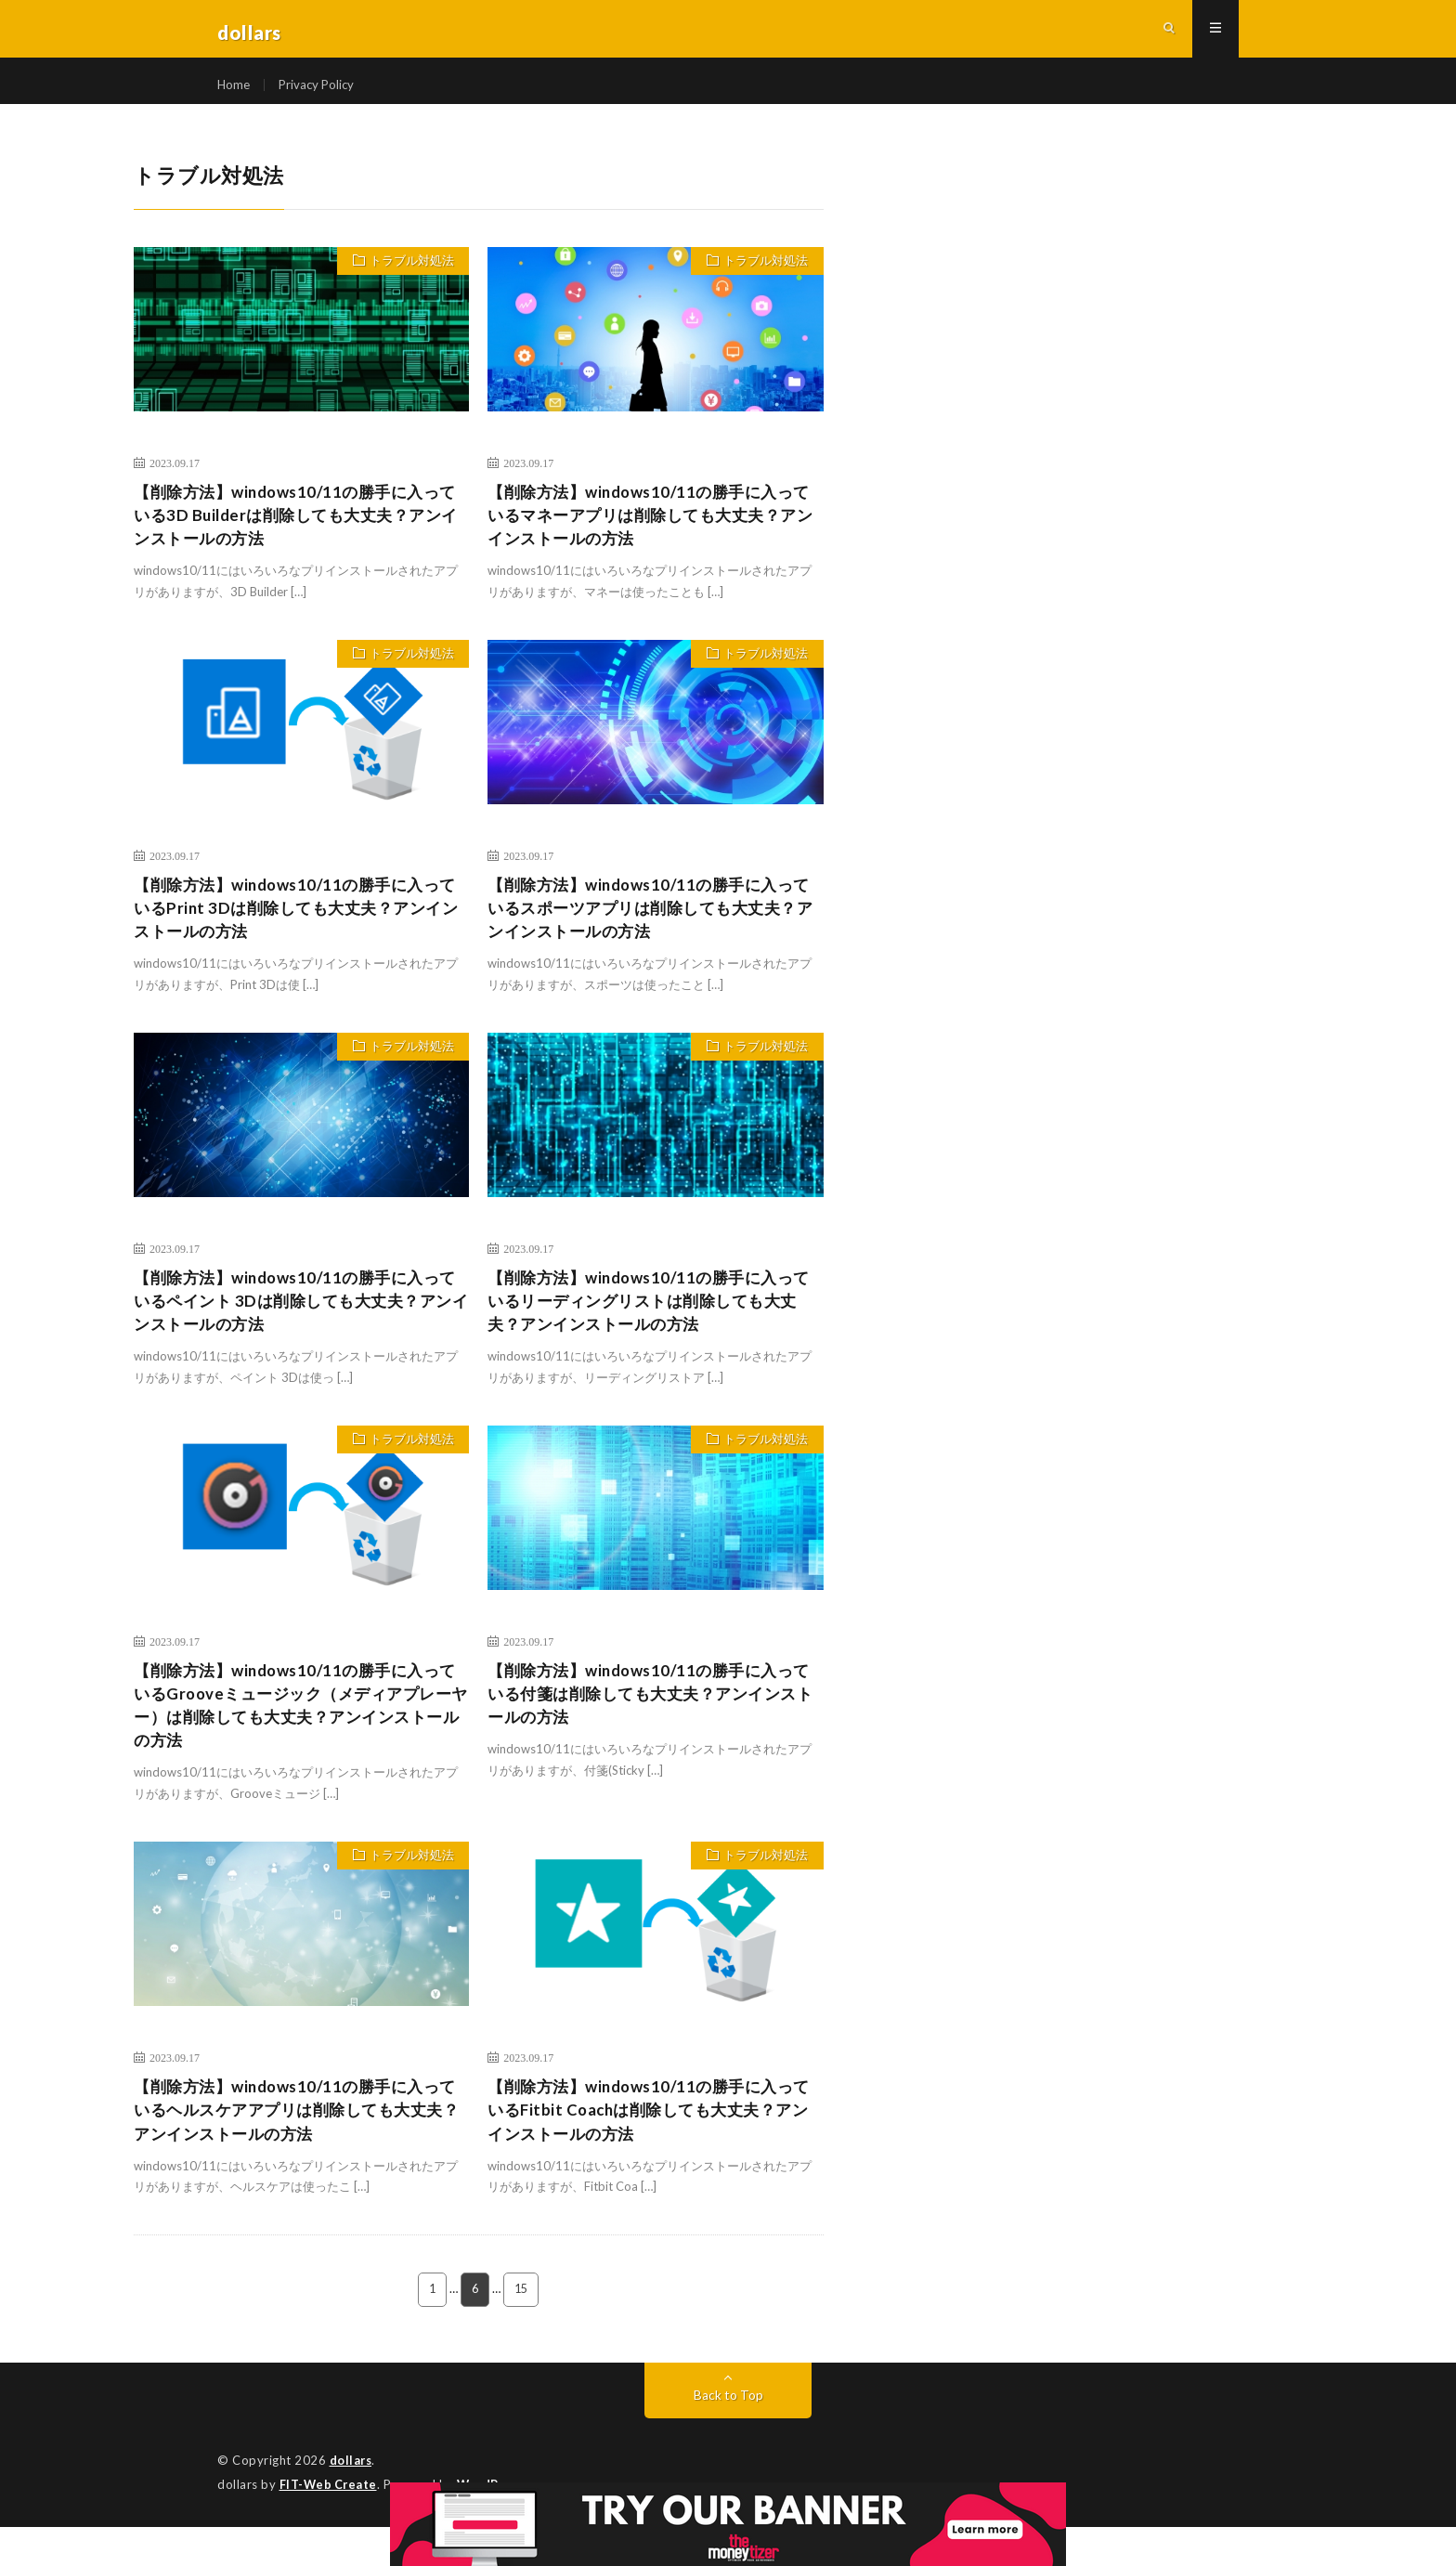  What do you see at coordinates (651, 1329) in the screenshot?
I see `【削除方法】windows10/11の勝手に入っているリーディングリストは削除しても大丈夫？アンインストールの方法` at bounding box center [651, 1329].